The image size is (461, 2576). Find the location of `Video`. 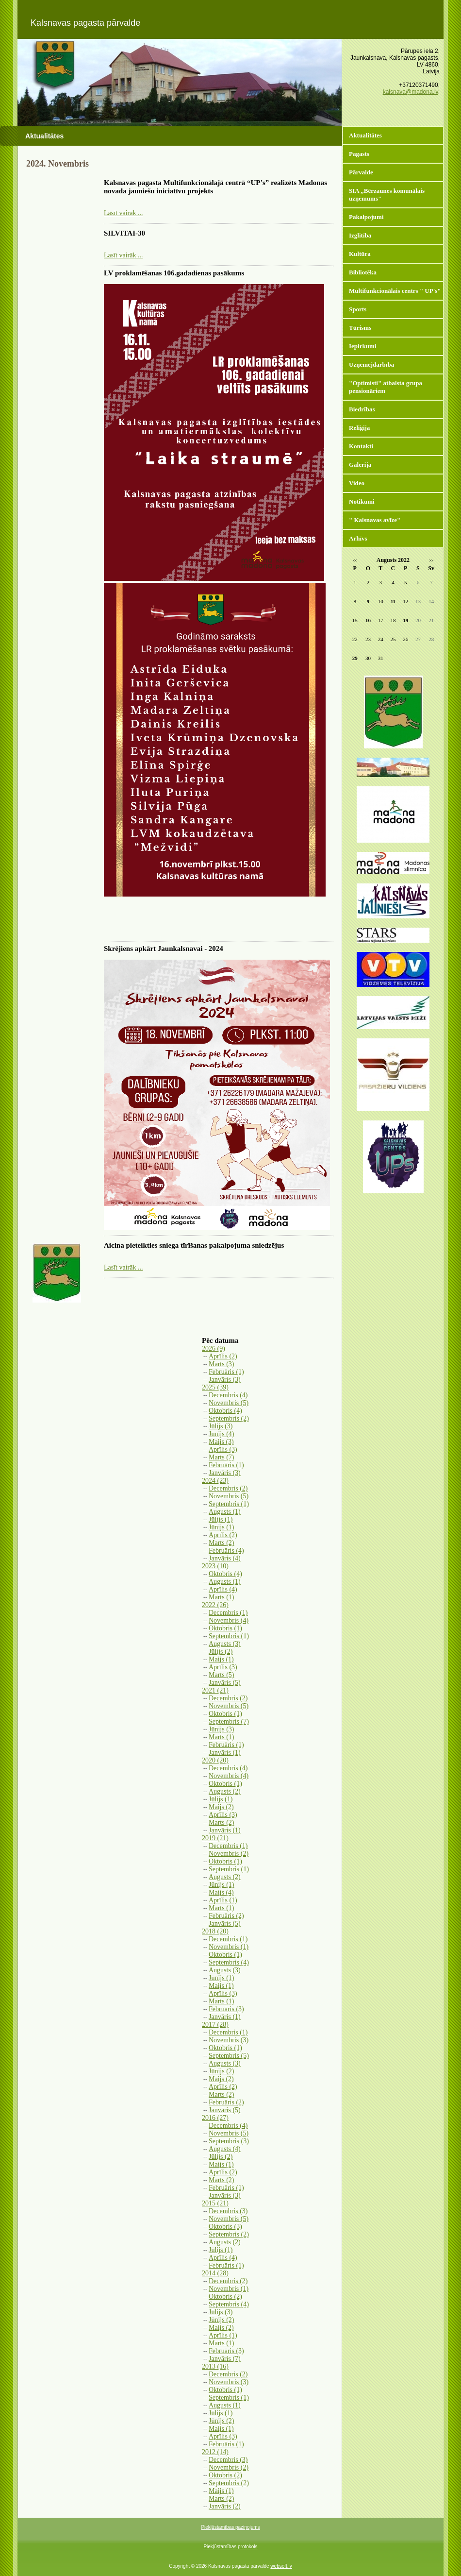

Video is located at coordinates (356, 483).